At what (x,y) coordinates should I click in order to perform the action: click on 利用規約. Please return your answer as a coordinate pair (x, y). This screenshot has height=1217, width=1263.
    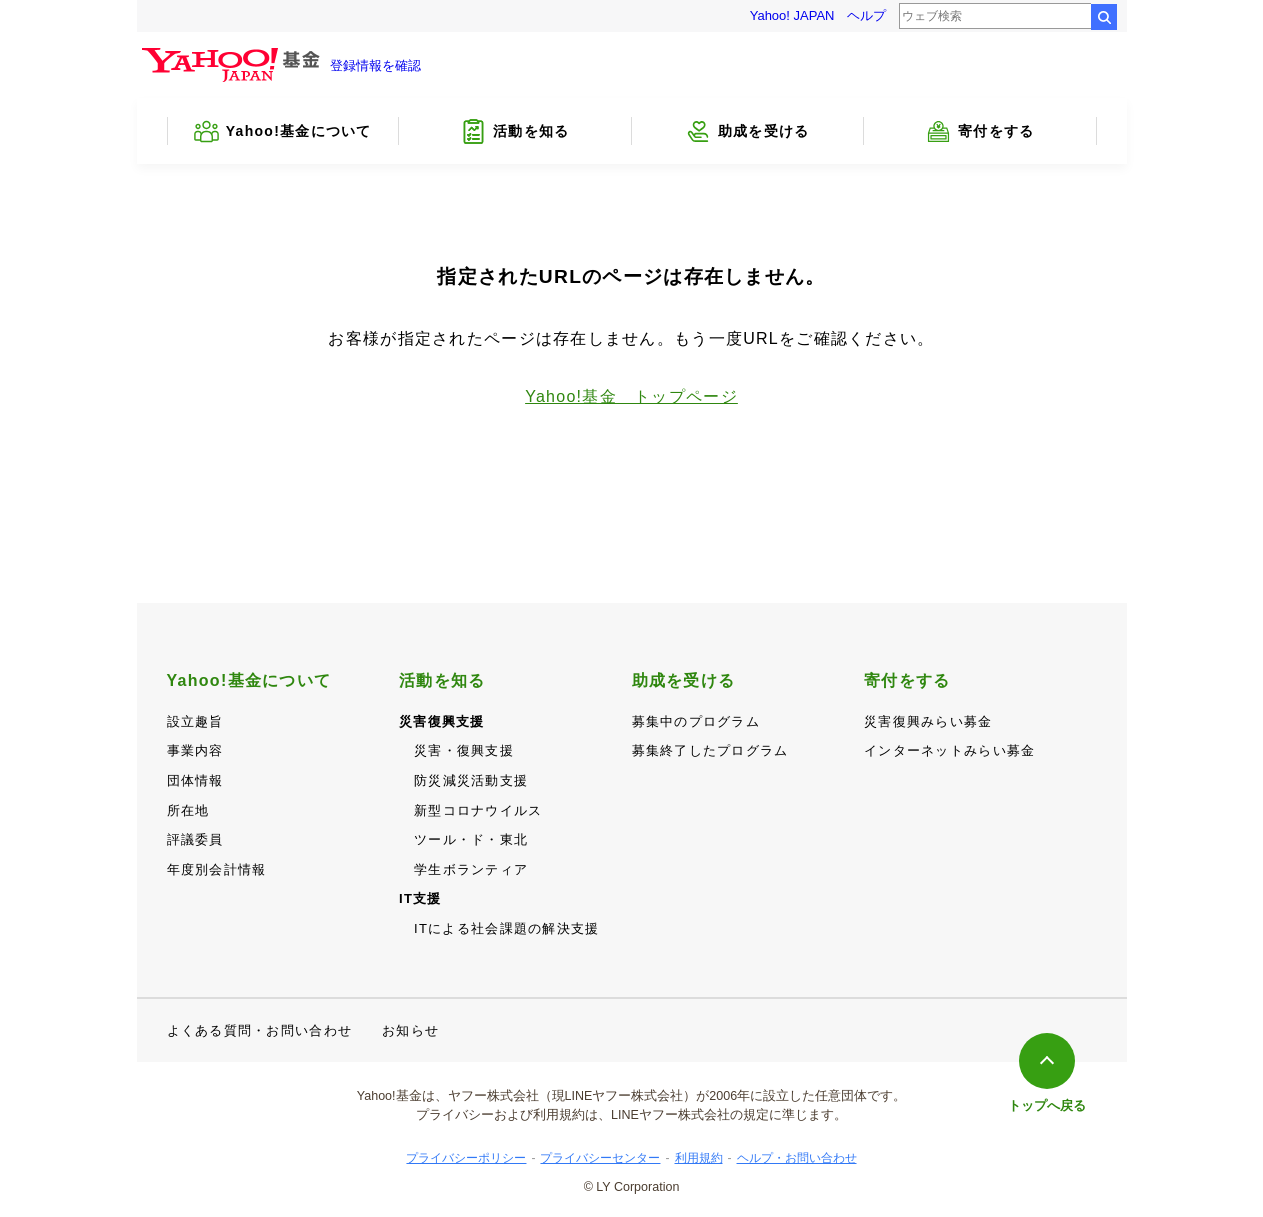
    Looking at the image, I should click on (699, 1158).